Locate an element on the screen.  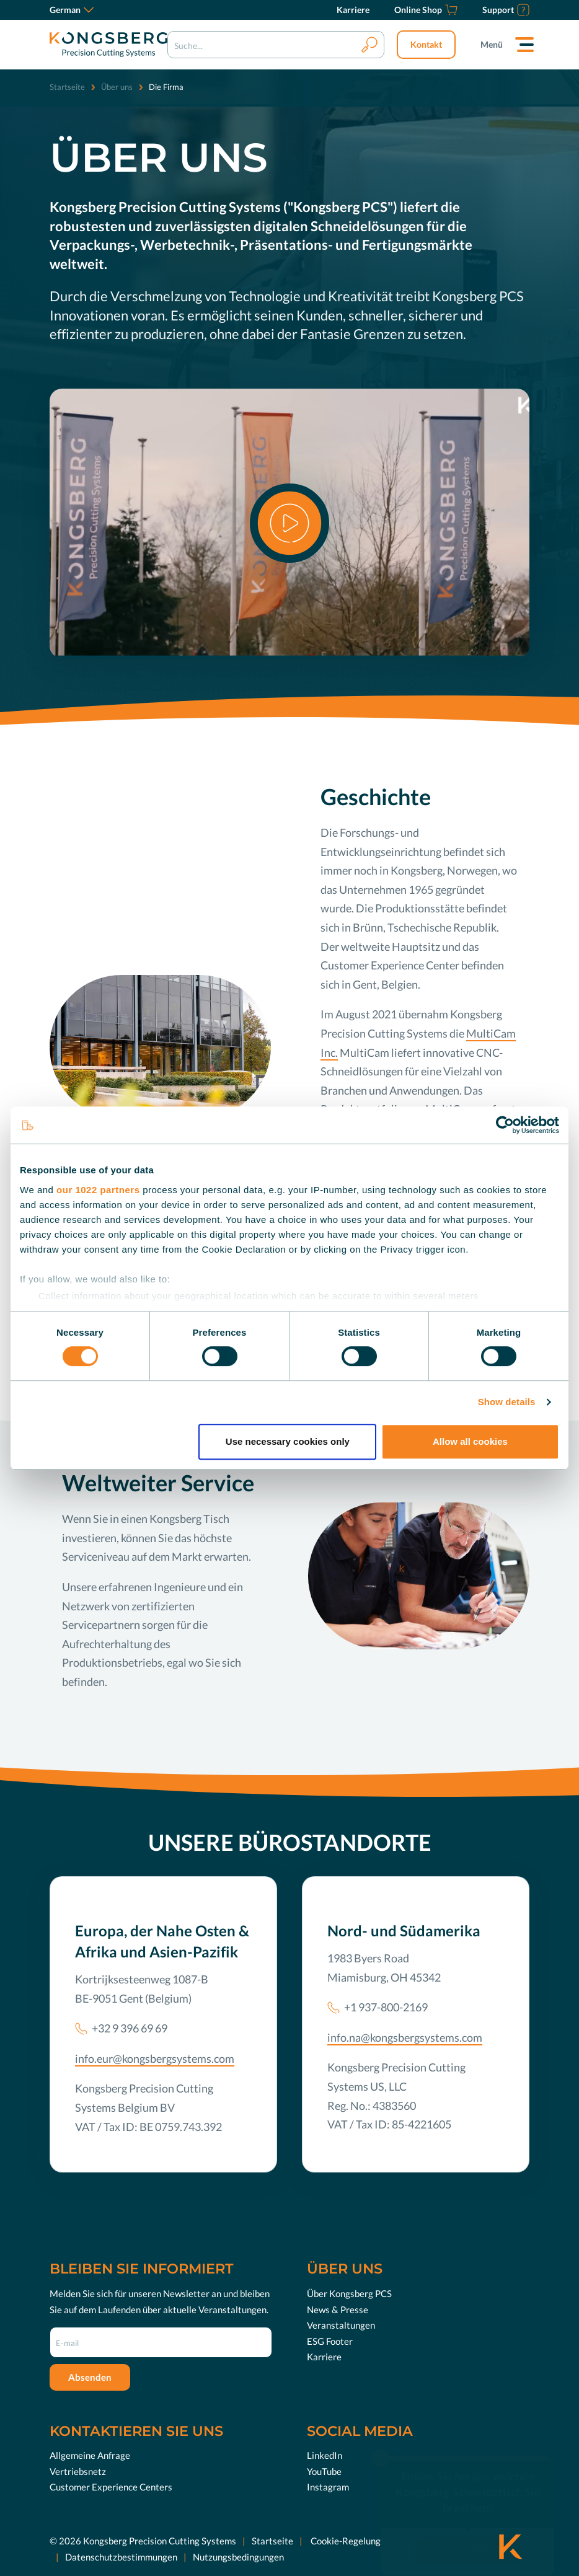
Nutzungsbedingungen is located at coordinates (238, 2556).